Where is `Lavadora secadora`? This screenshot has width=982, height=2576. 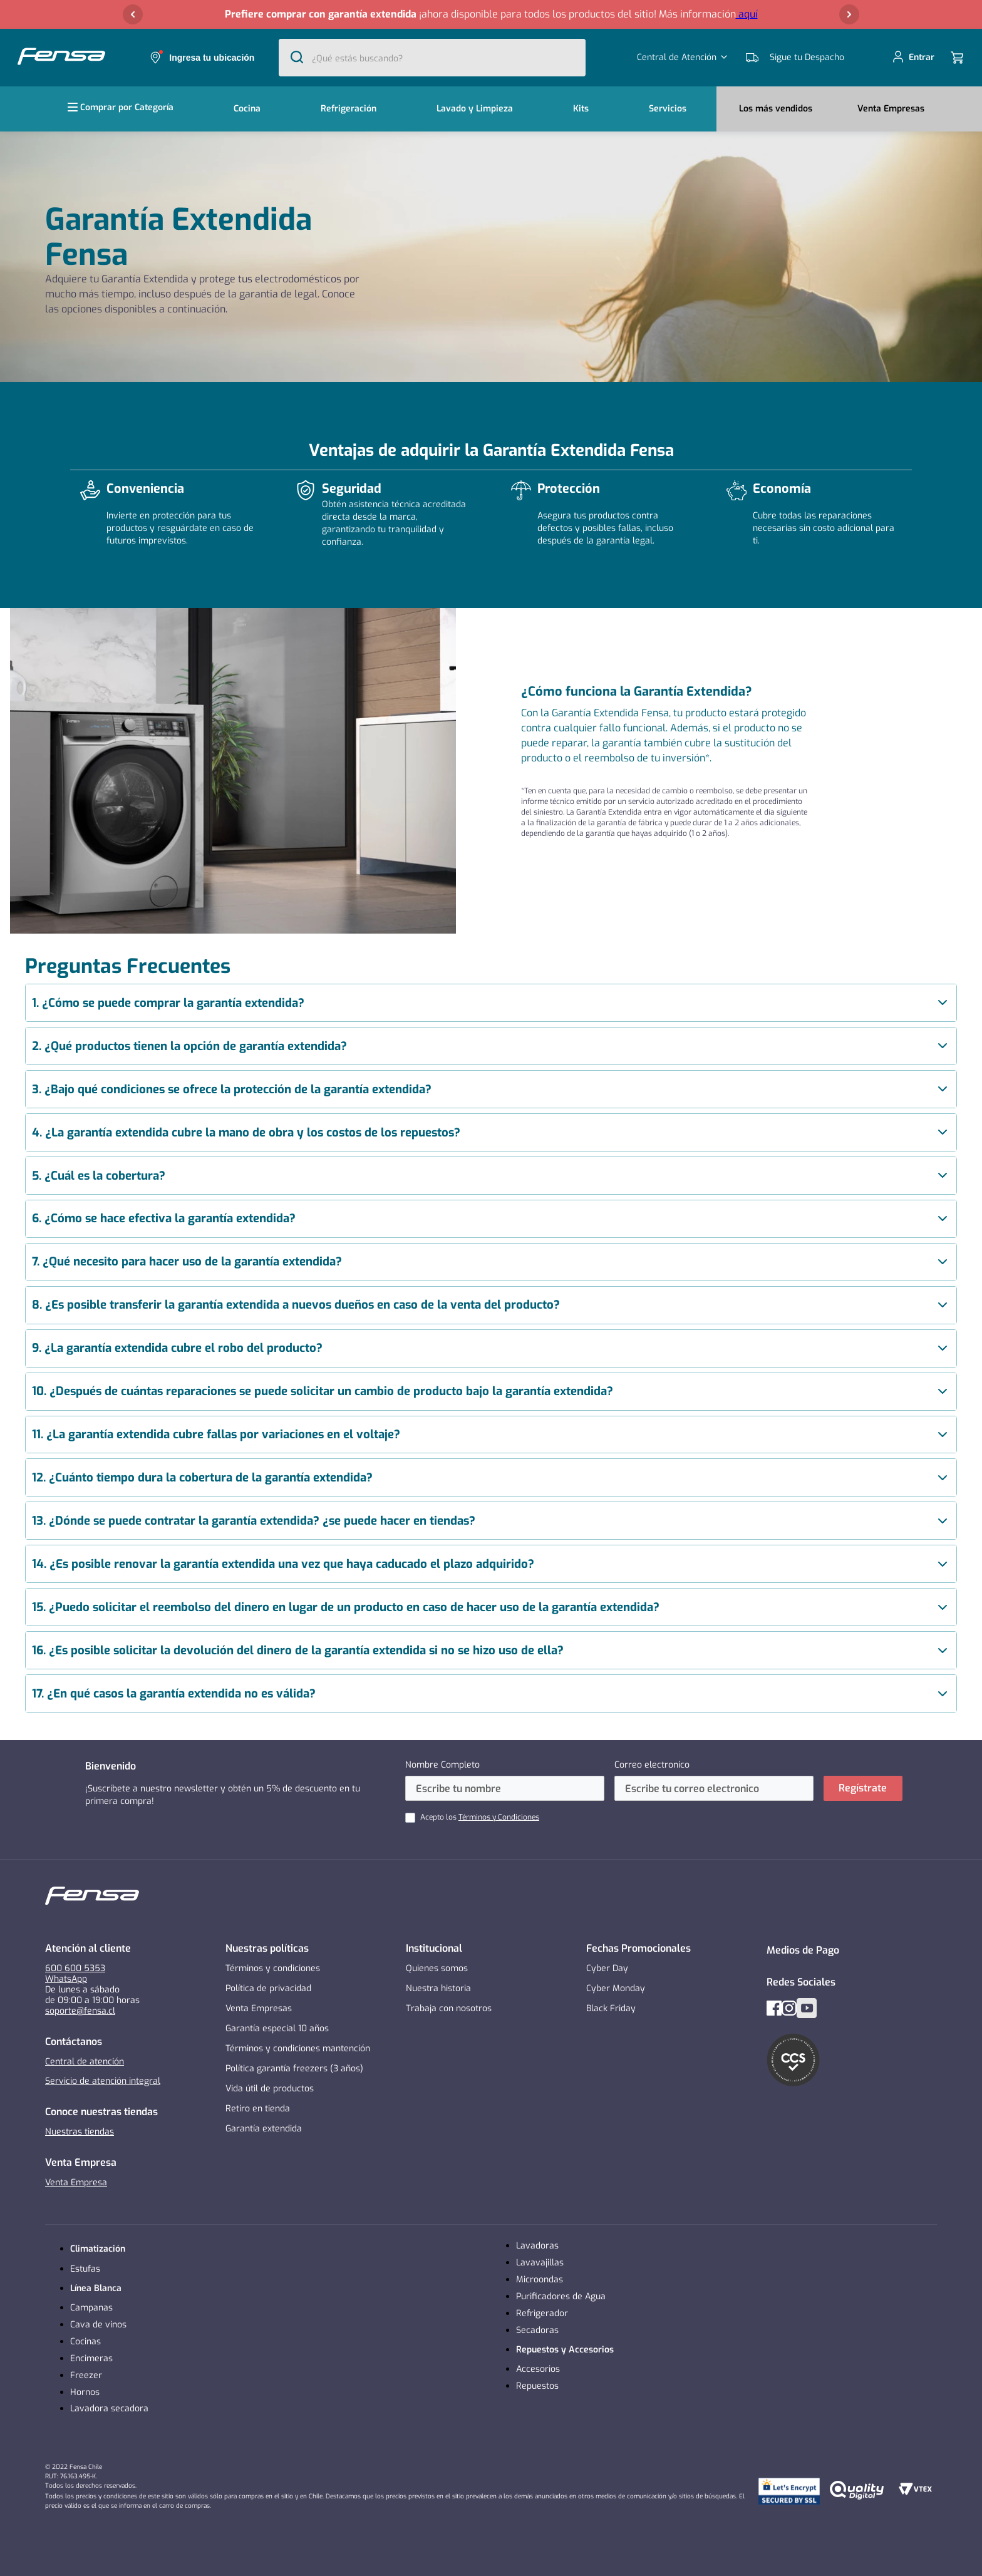
Lavadora secadora is located at coordinates (109, 2408).